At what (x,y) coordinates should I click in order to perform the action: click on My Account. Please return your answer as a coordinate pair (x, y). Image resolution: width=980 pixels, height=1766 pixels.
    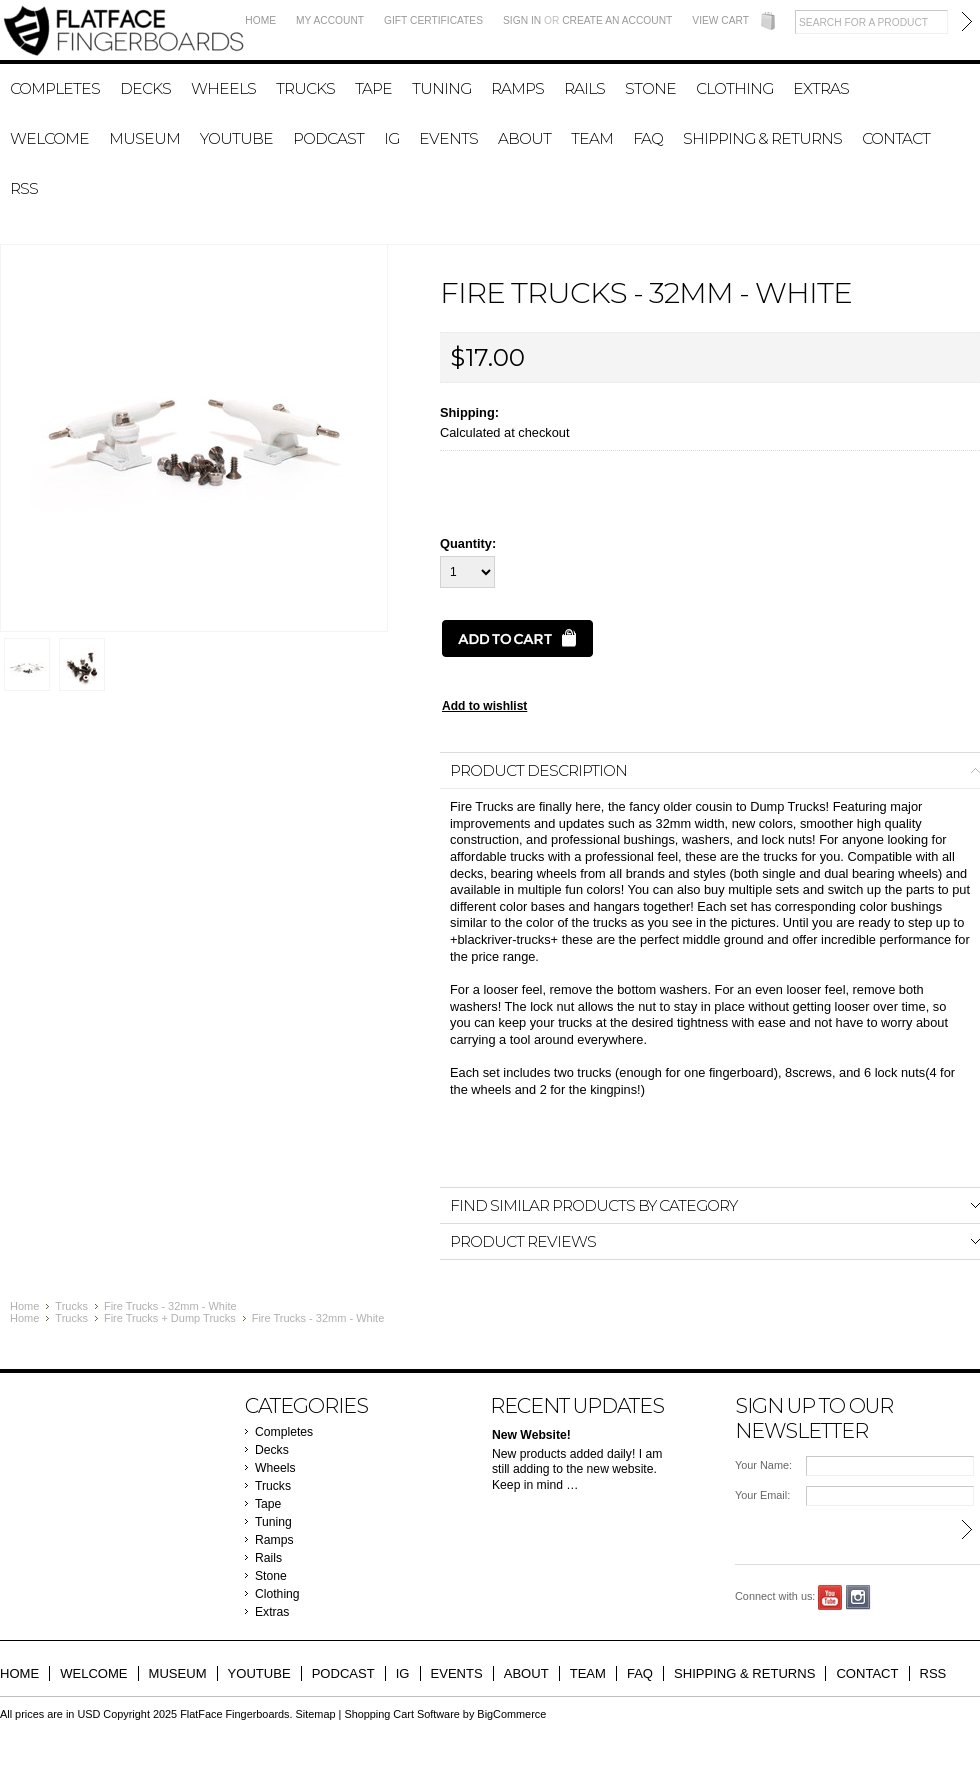
    Looking at the image, I should click on (330, 20).